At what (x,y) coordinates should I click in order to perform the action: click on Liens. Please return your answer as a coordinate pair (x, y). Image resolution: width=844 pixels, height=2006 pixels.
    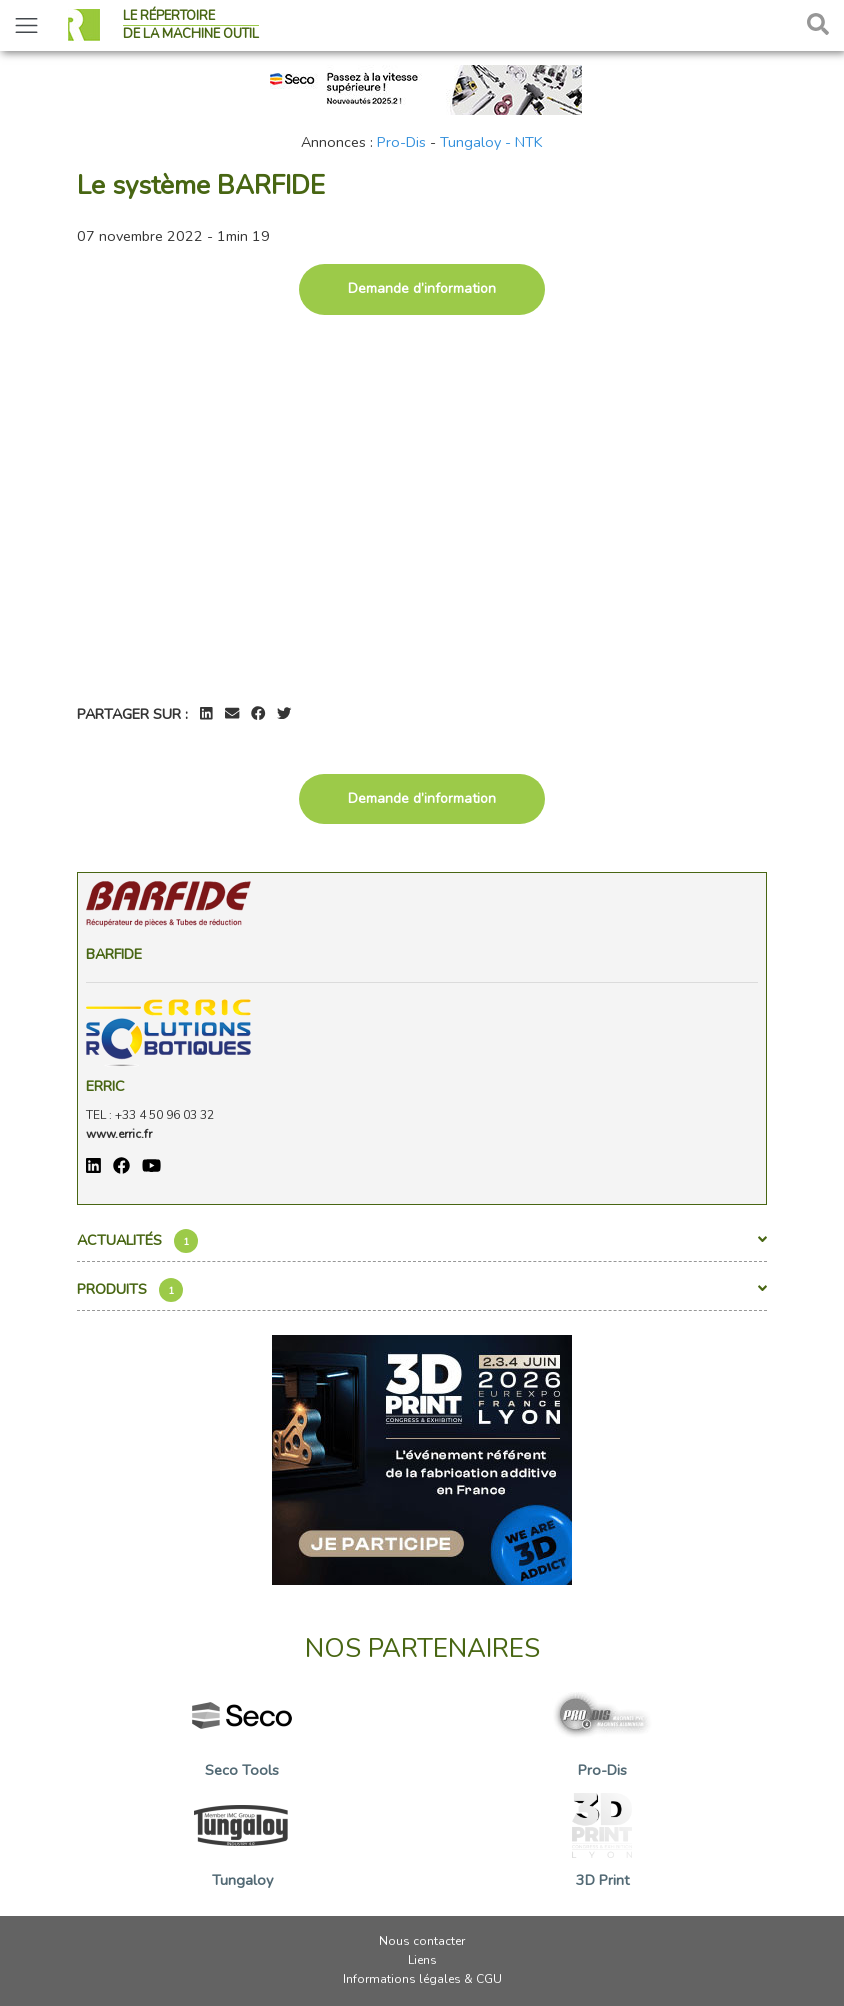
    Looking at the image, I should click on (422, 1960).